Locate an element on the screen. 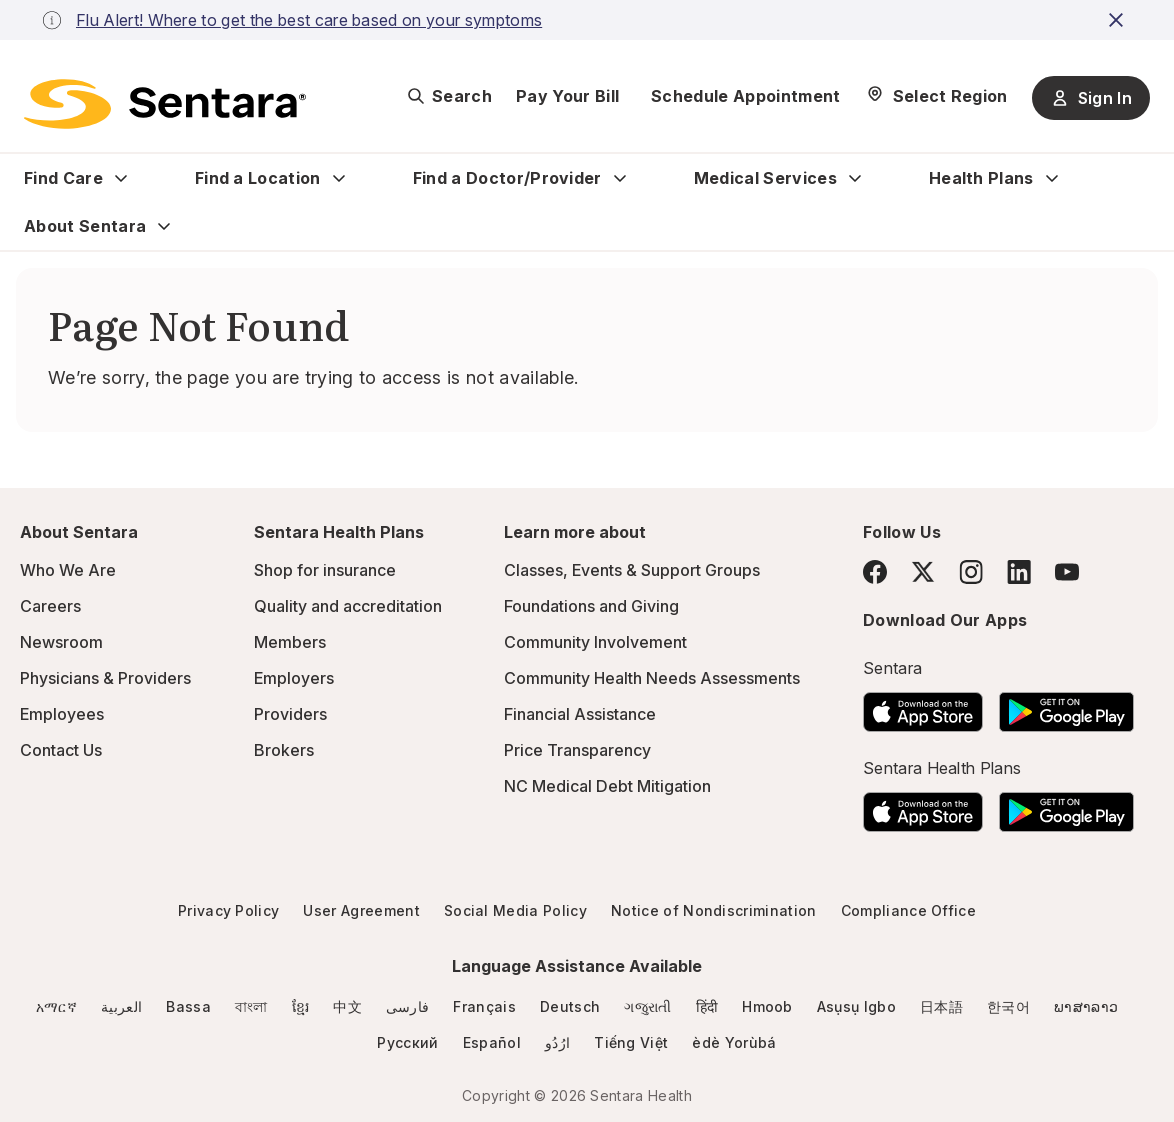 This screenshot has height=1122, width=1174. Employers [Employers - this link will open a new tab or window] is located at coordinates (294, 678).